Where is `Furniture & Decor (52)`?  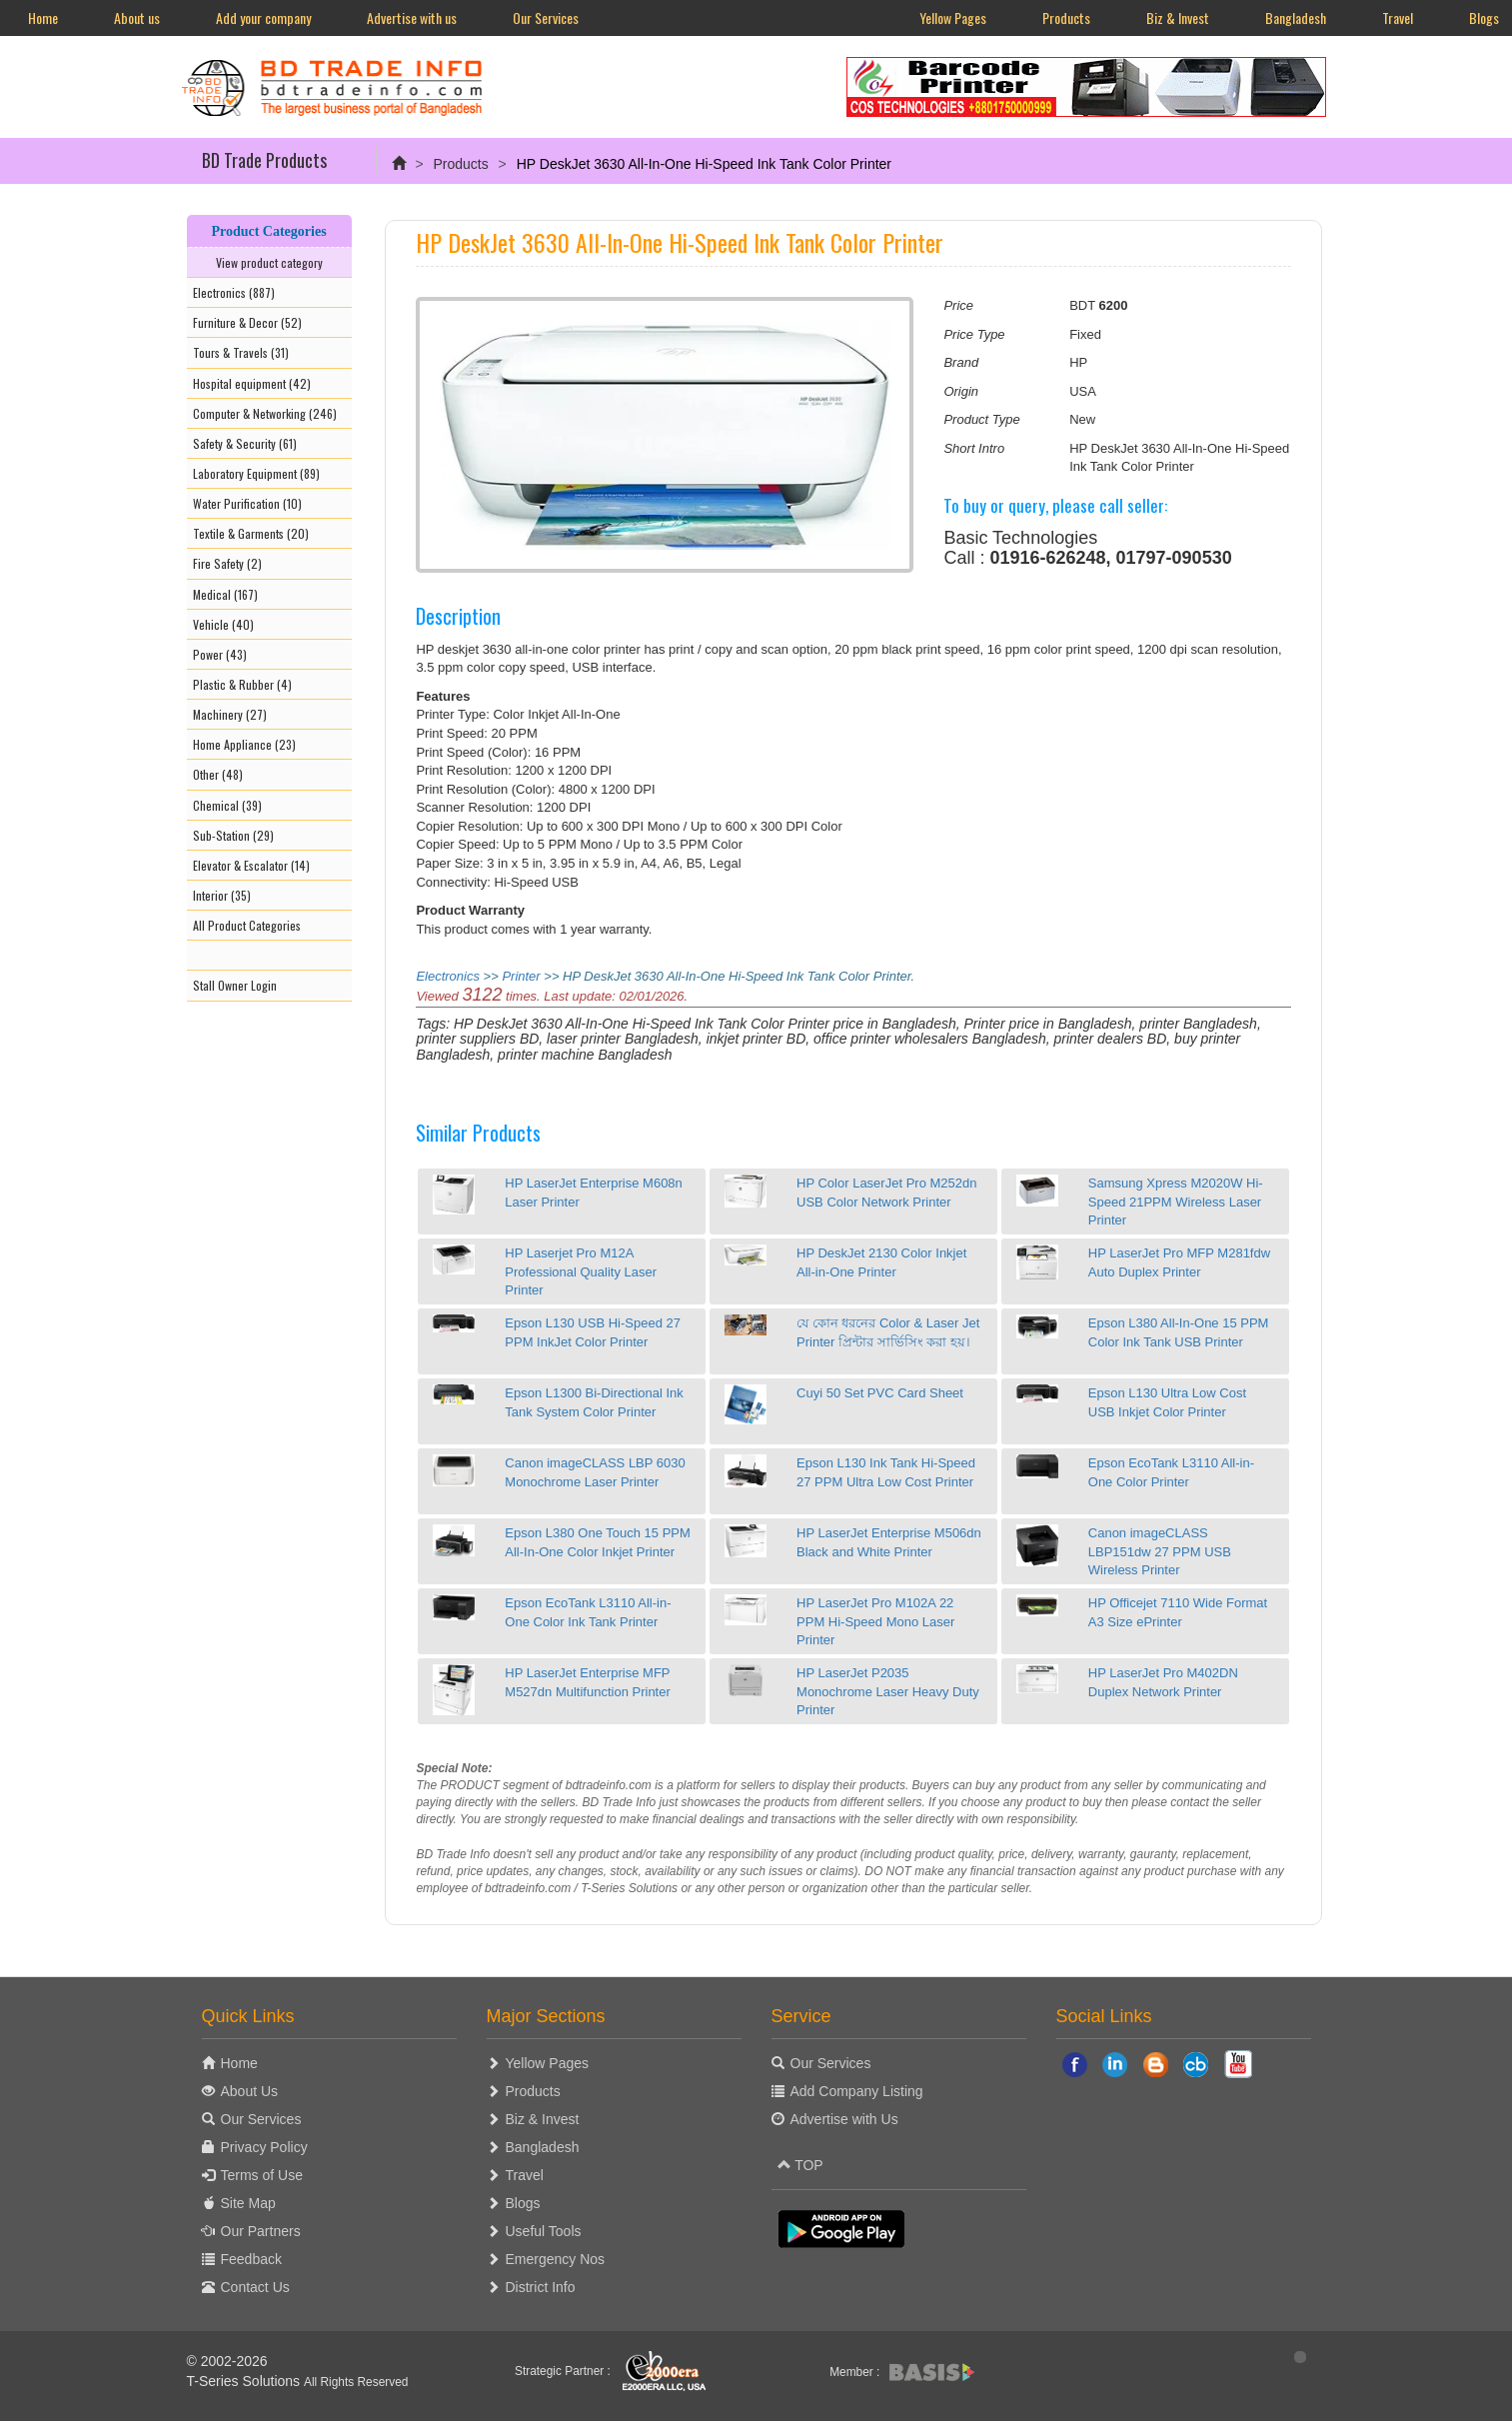 Furniture & Decor (52) is located at coordinates (247, 322).